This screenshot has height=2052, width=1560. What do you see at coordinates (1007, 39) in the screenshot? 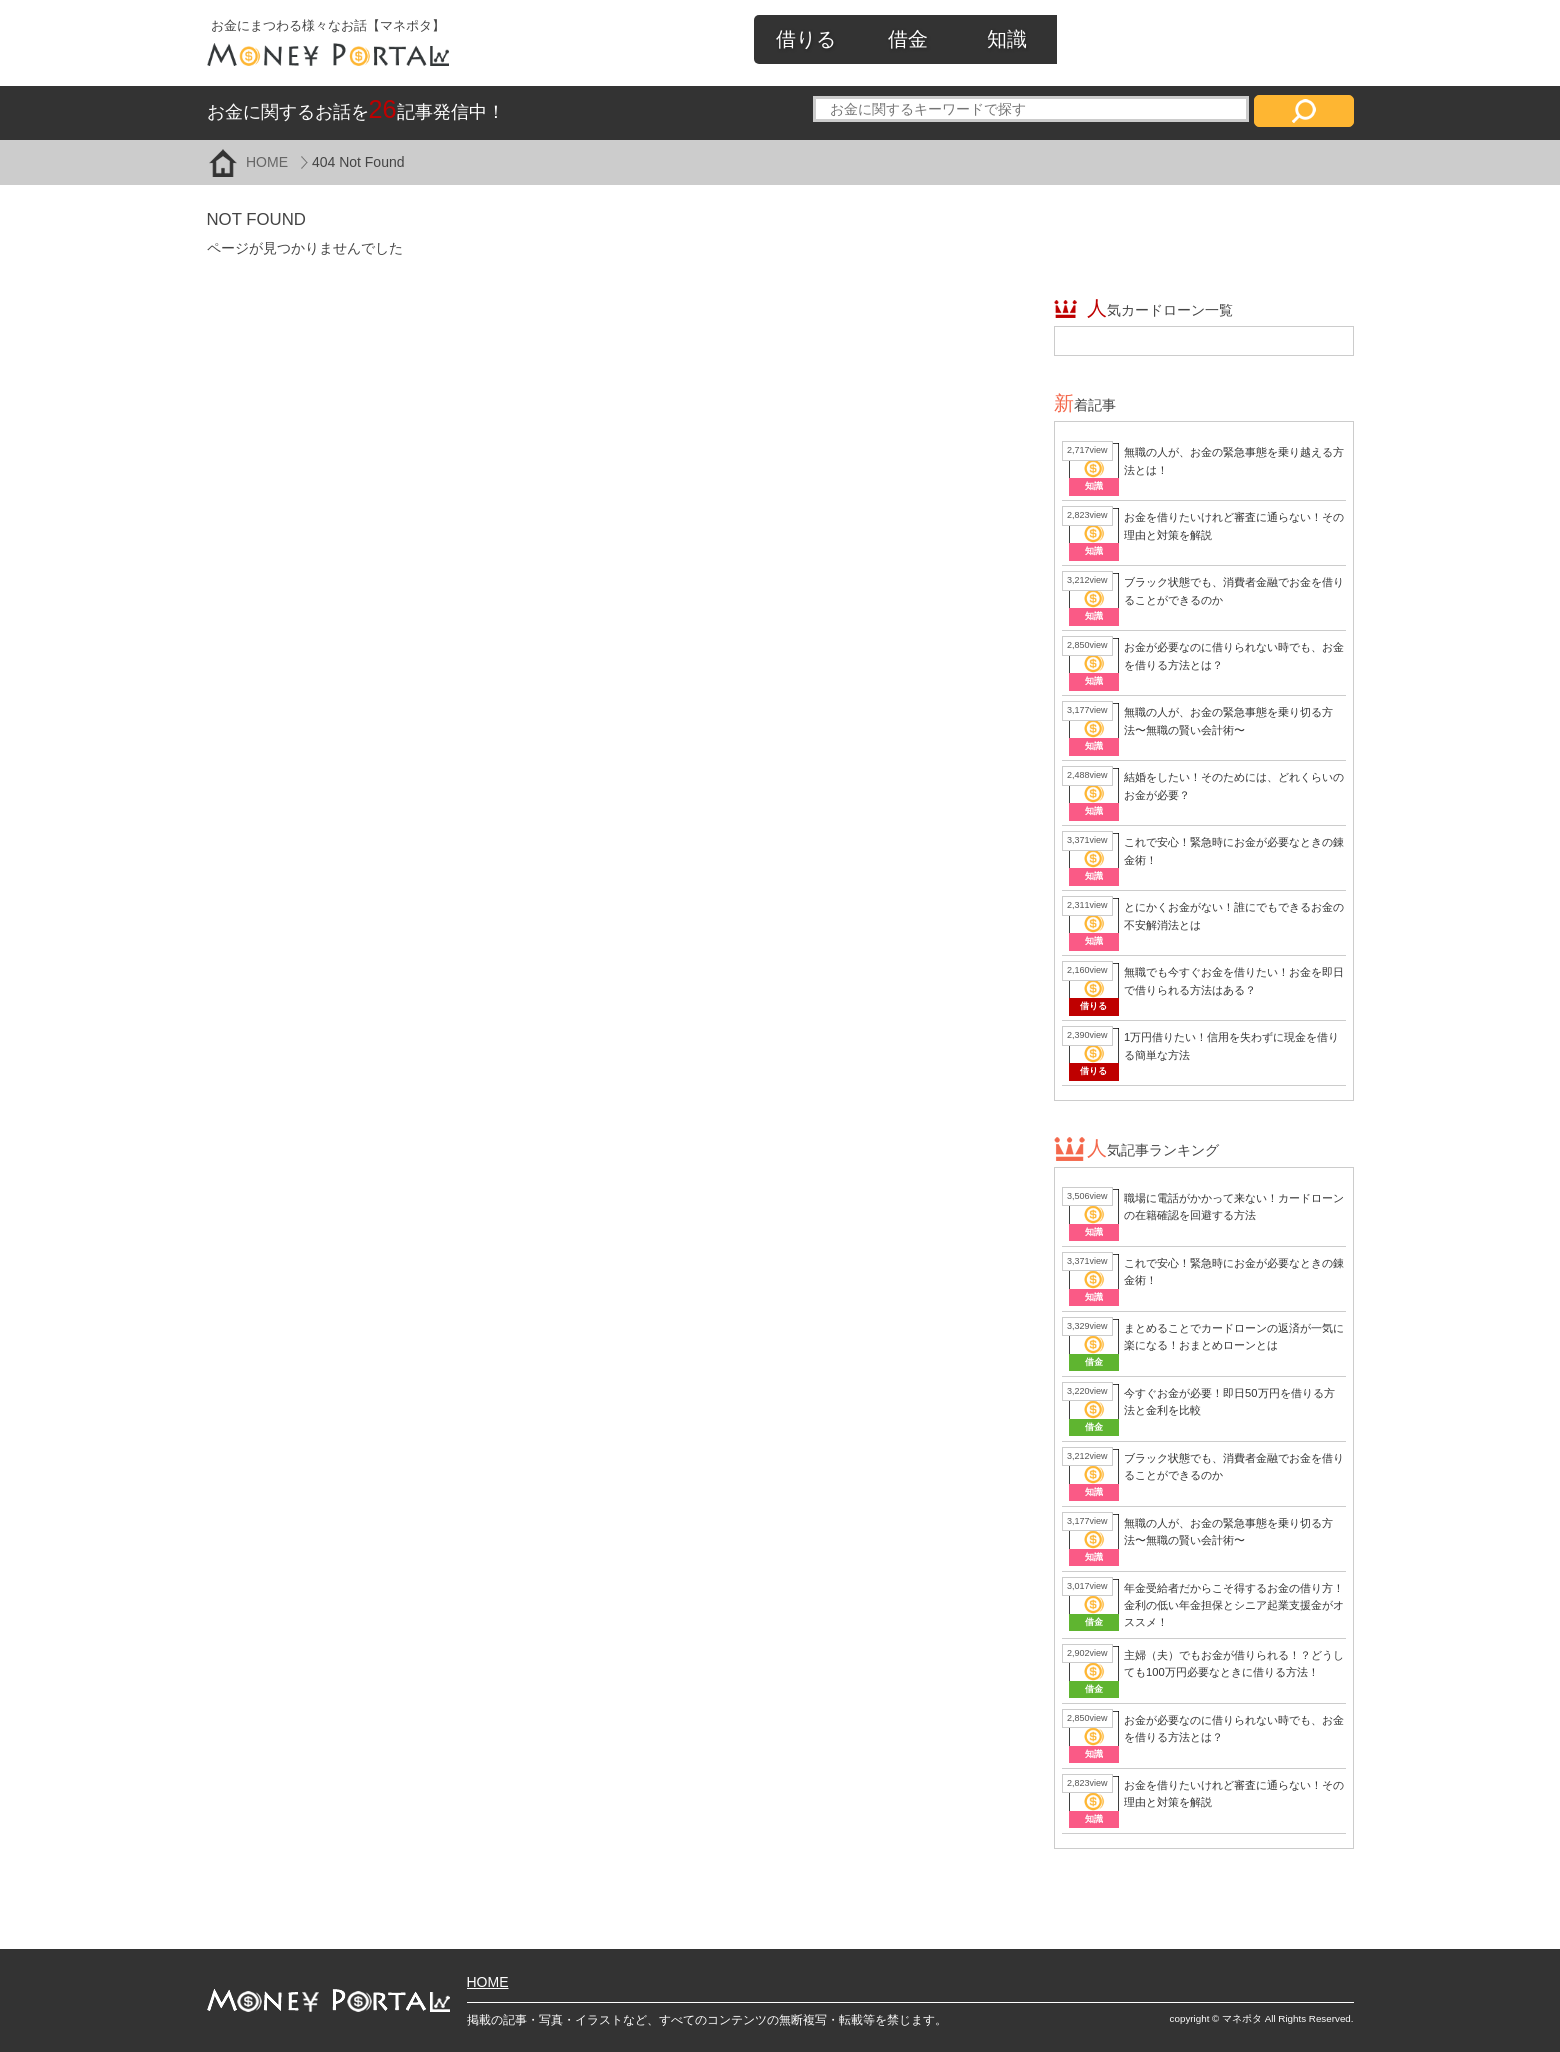
I see `知識` at bounding box center [1007, 39].